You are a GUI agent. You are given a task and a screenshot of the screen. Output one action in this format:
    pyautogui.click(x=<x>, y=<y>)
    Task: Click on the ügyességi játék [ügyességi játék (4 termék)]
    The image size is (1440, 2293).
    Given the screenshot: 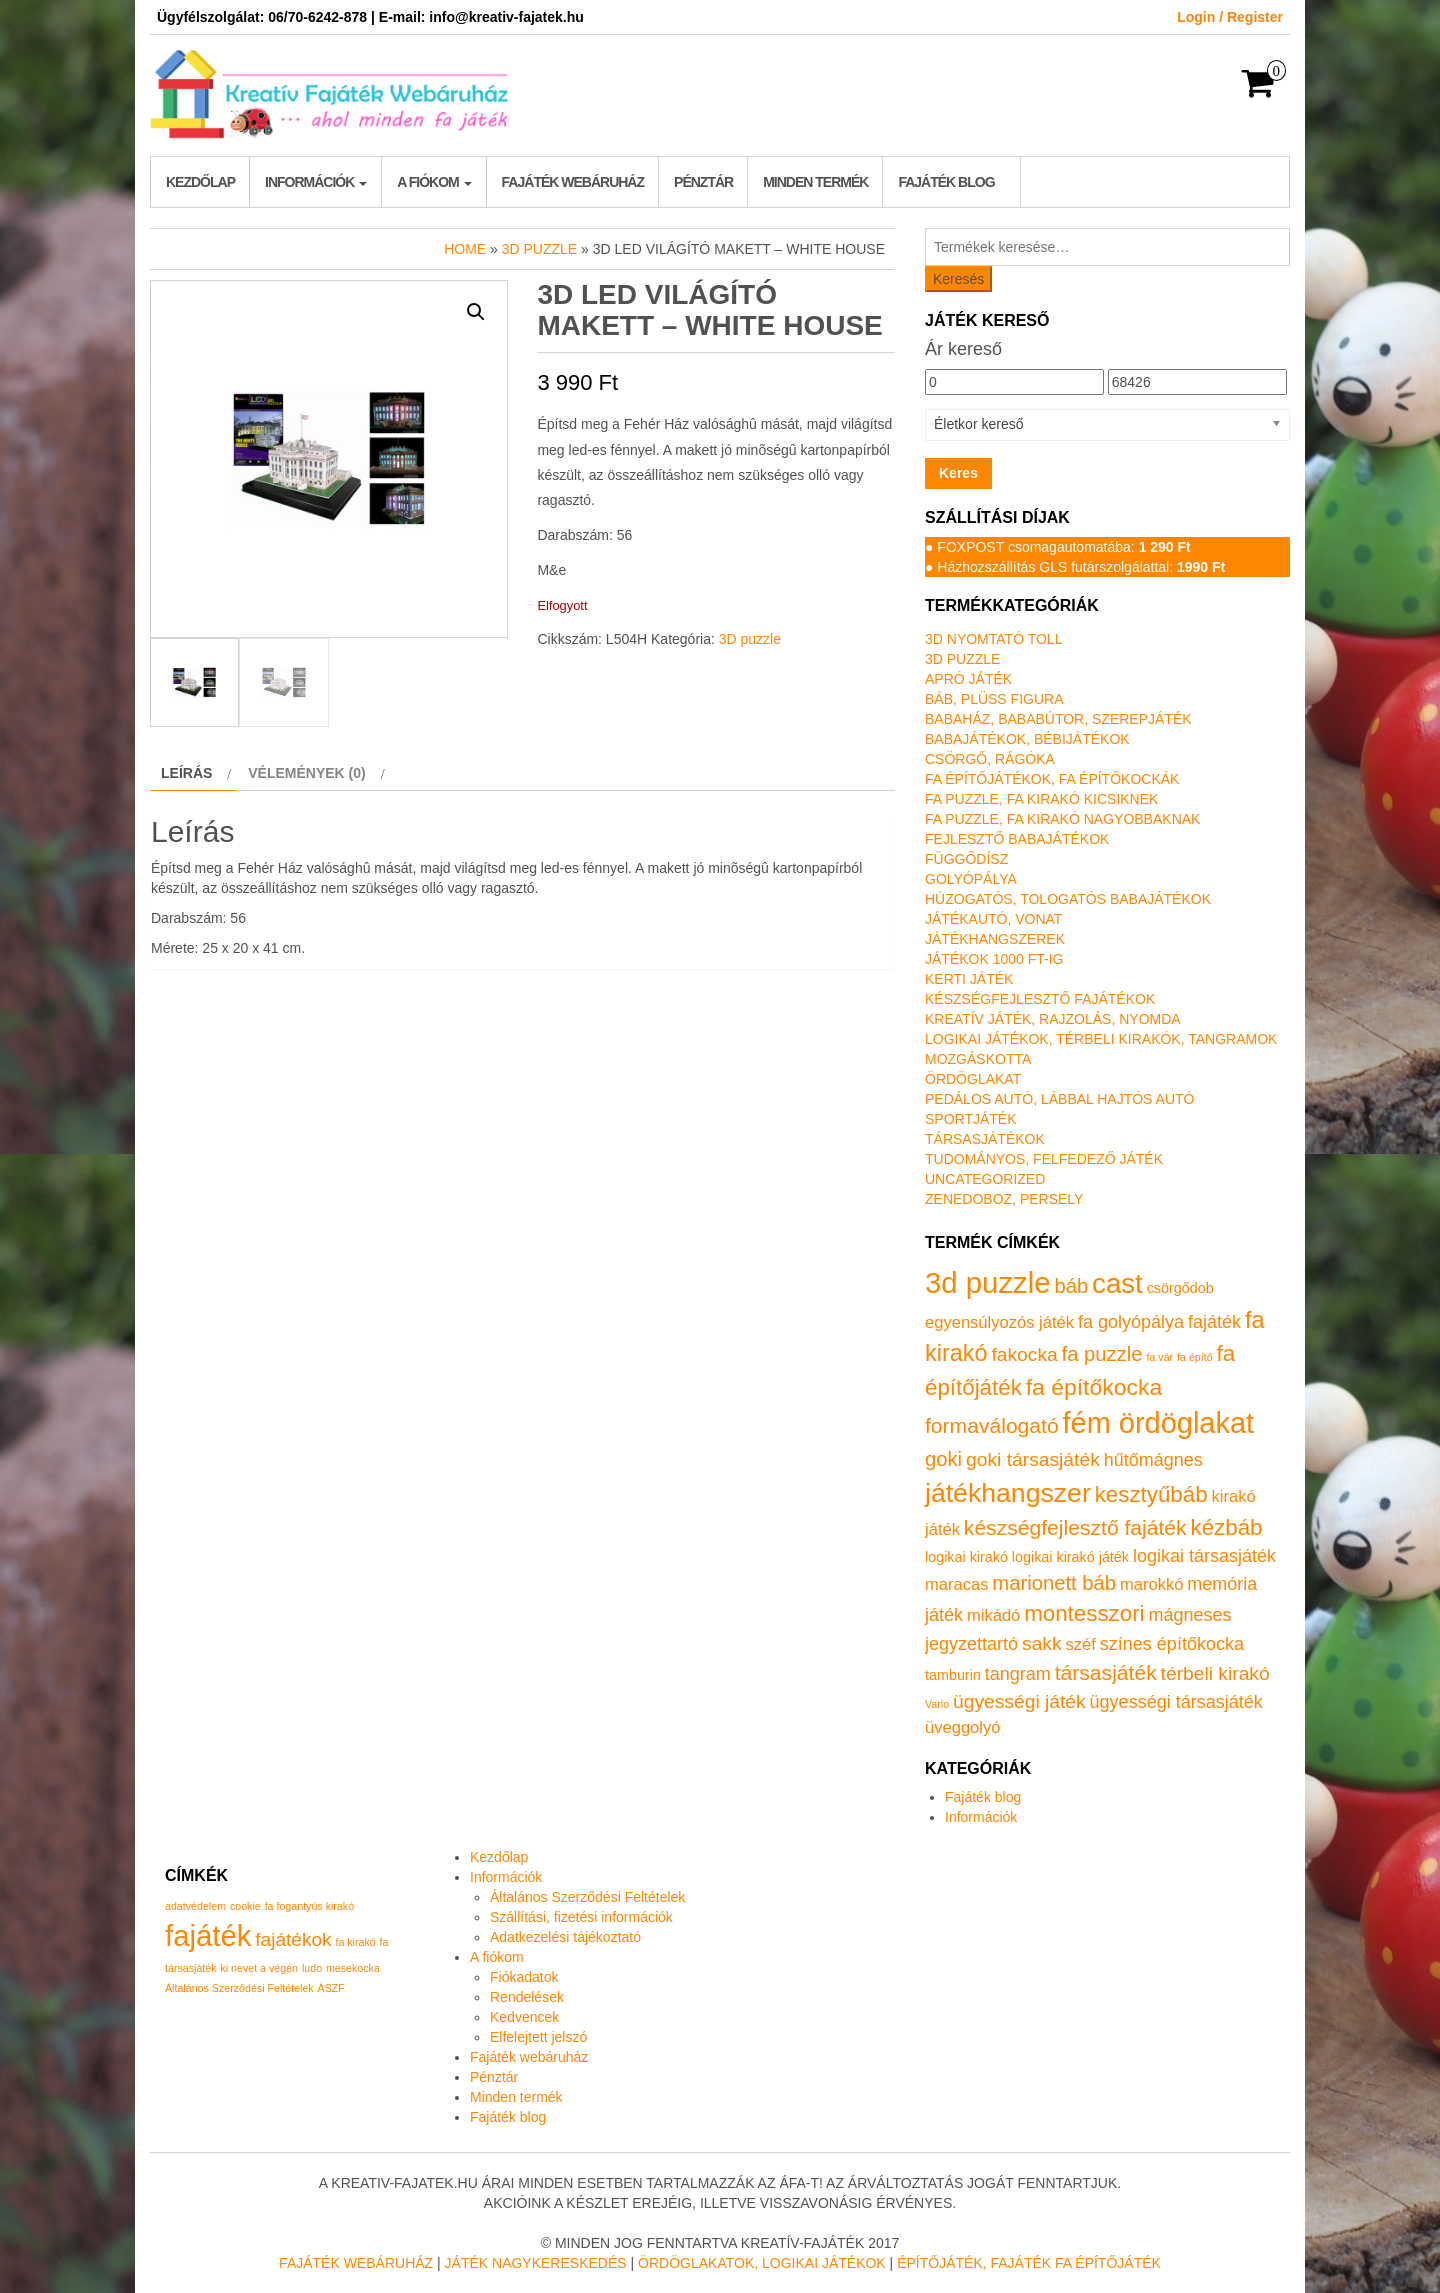 What is the action you would take?
    pyautogui.click(x=1019, y=1701)
    